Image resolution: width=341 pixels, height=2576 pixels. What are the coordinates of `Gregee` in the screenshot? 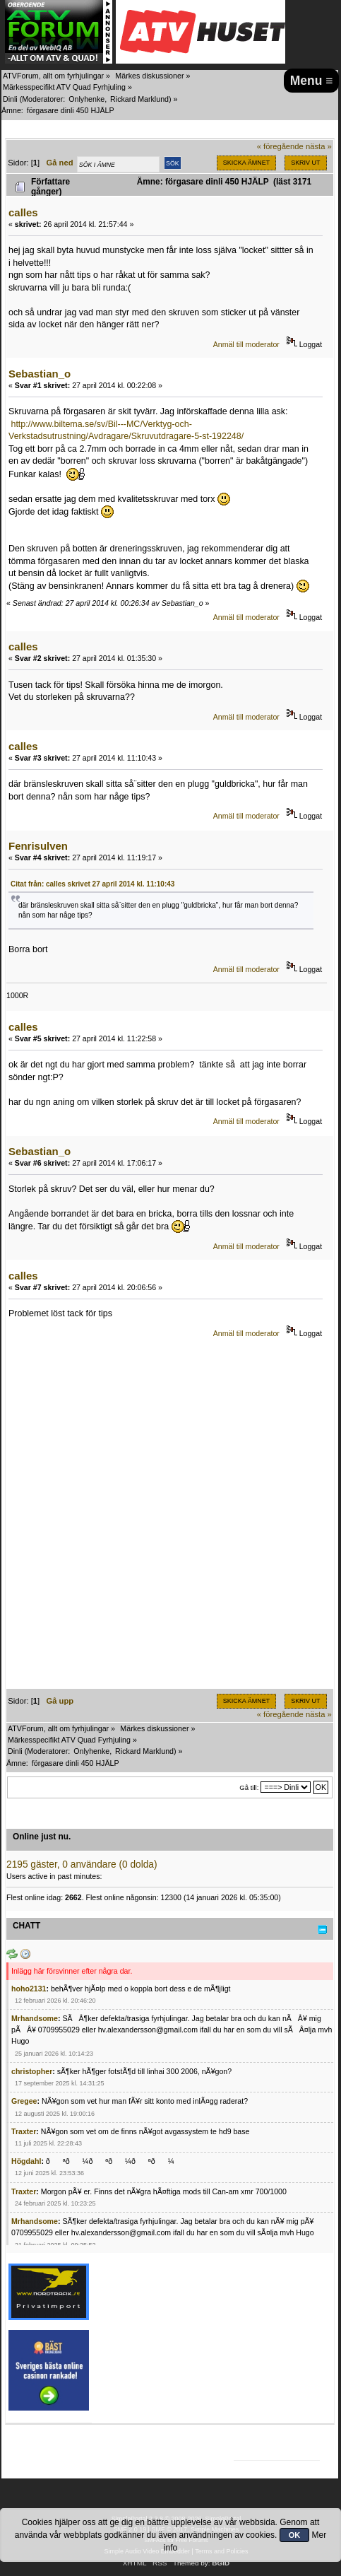 It's located at (24, 2101).